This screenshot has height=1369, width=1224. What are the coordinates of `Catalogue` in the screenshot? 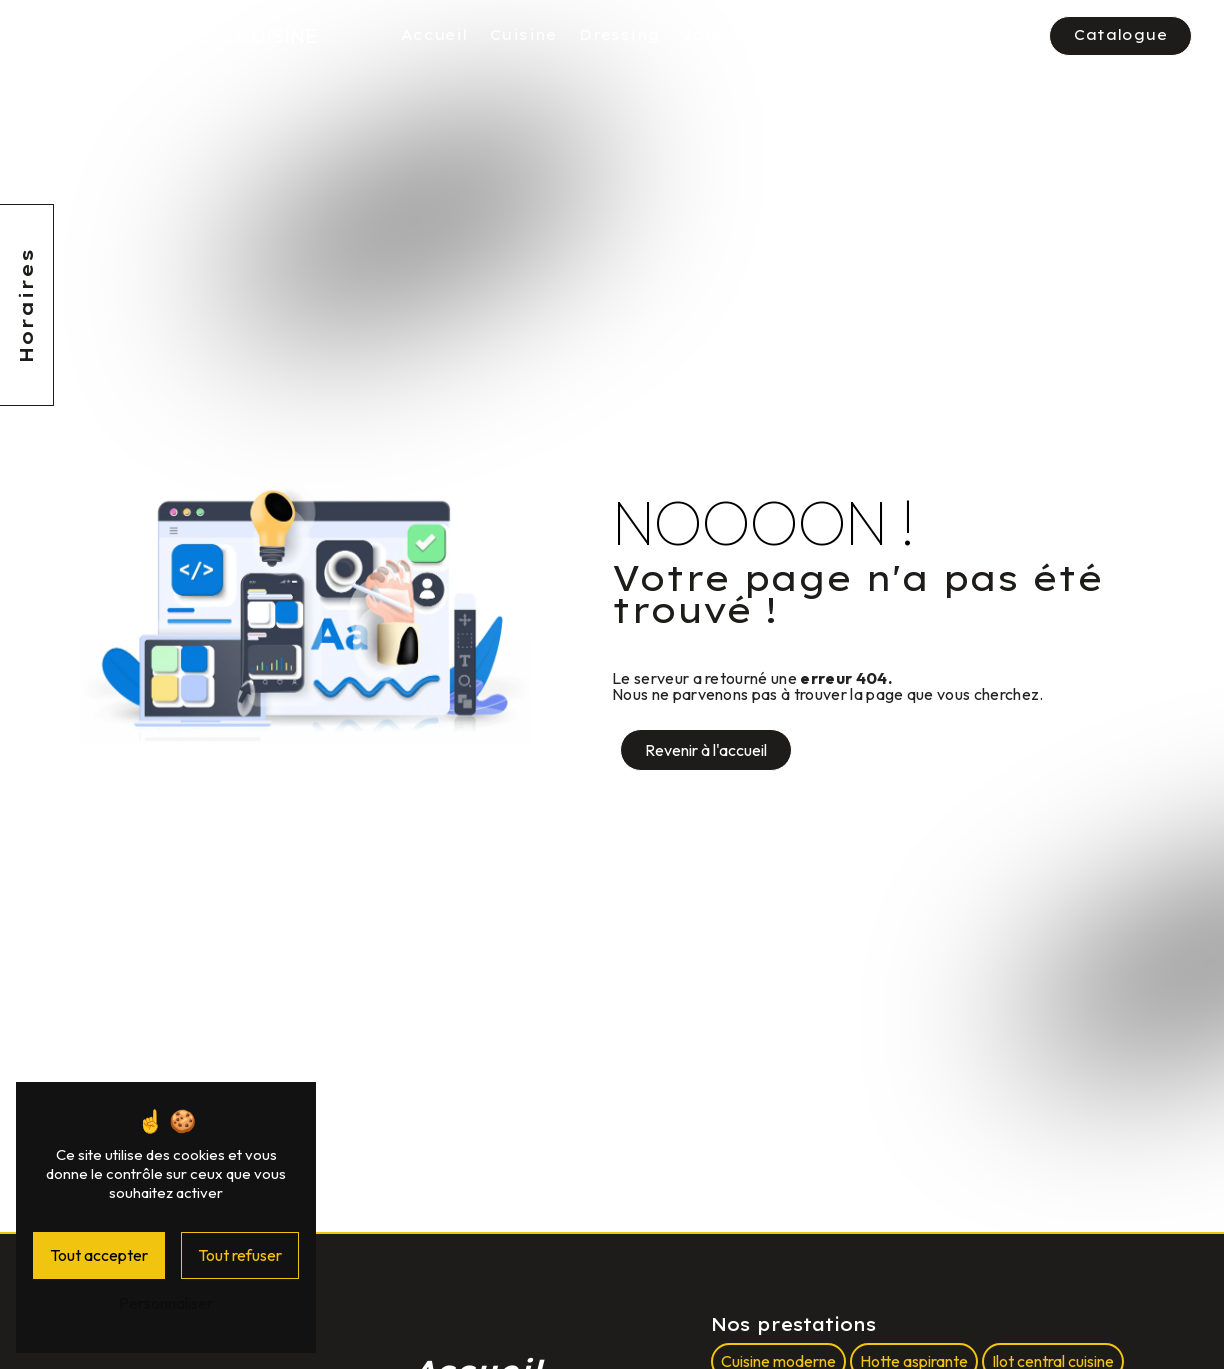 It's located at (1121, 35).